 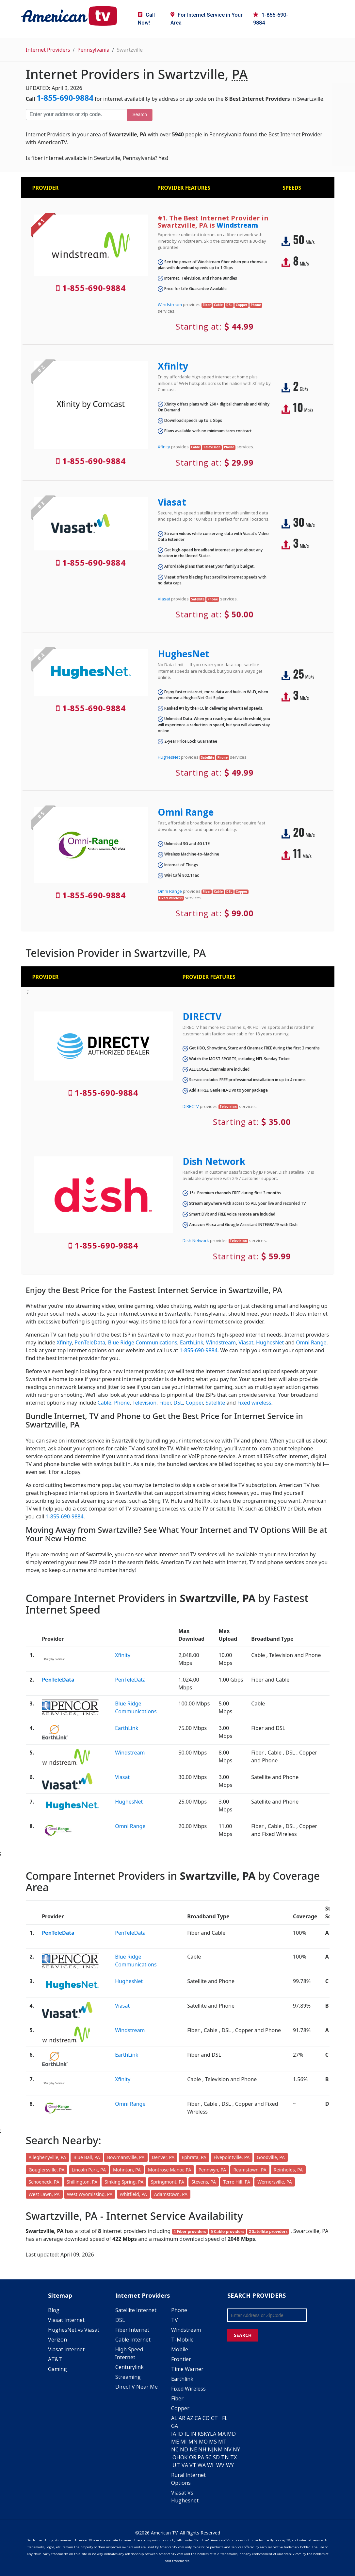 What do you see at coordinates (172, 502) in the screenshot?
I see `Viasat` at bounding box center [172, 502].